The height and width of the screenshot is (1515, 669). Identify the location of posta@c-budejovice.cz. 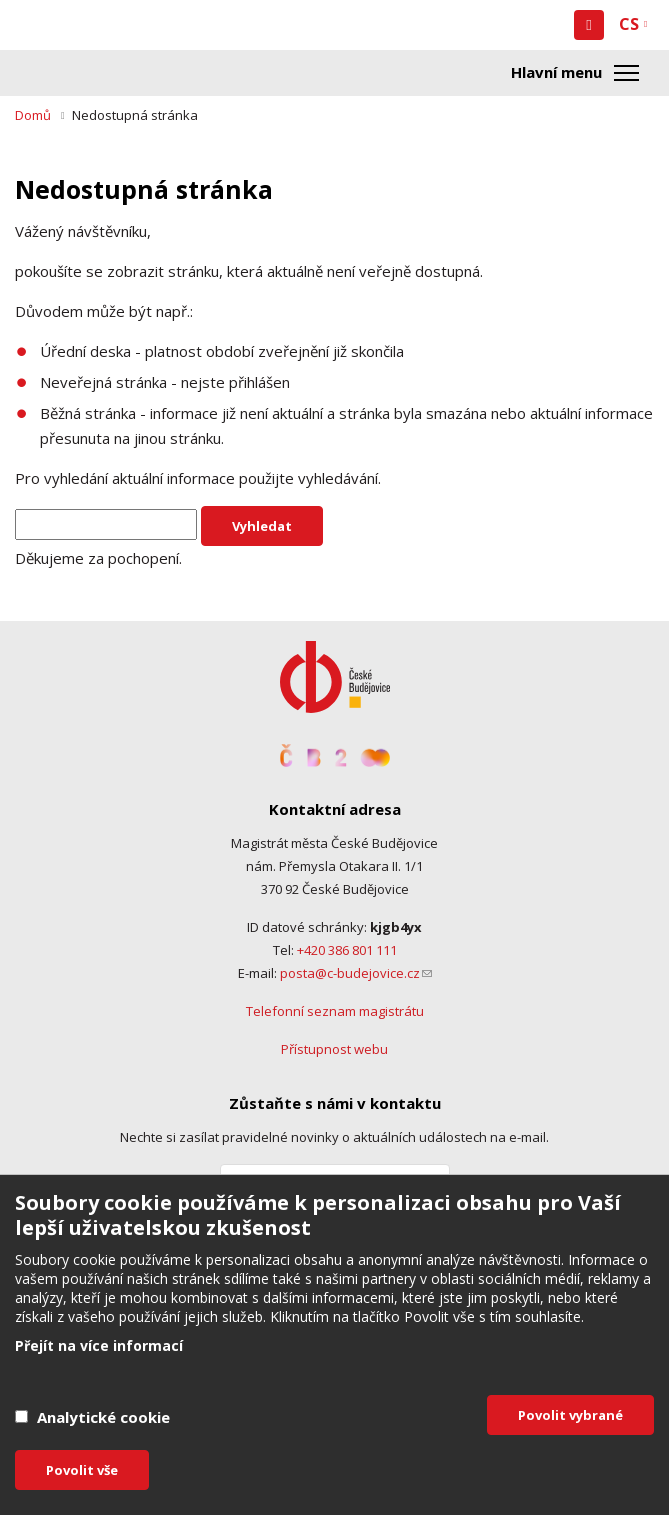
(356, 973).